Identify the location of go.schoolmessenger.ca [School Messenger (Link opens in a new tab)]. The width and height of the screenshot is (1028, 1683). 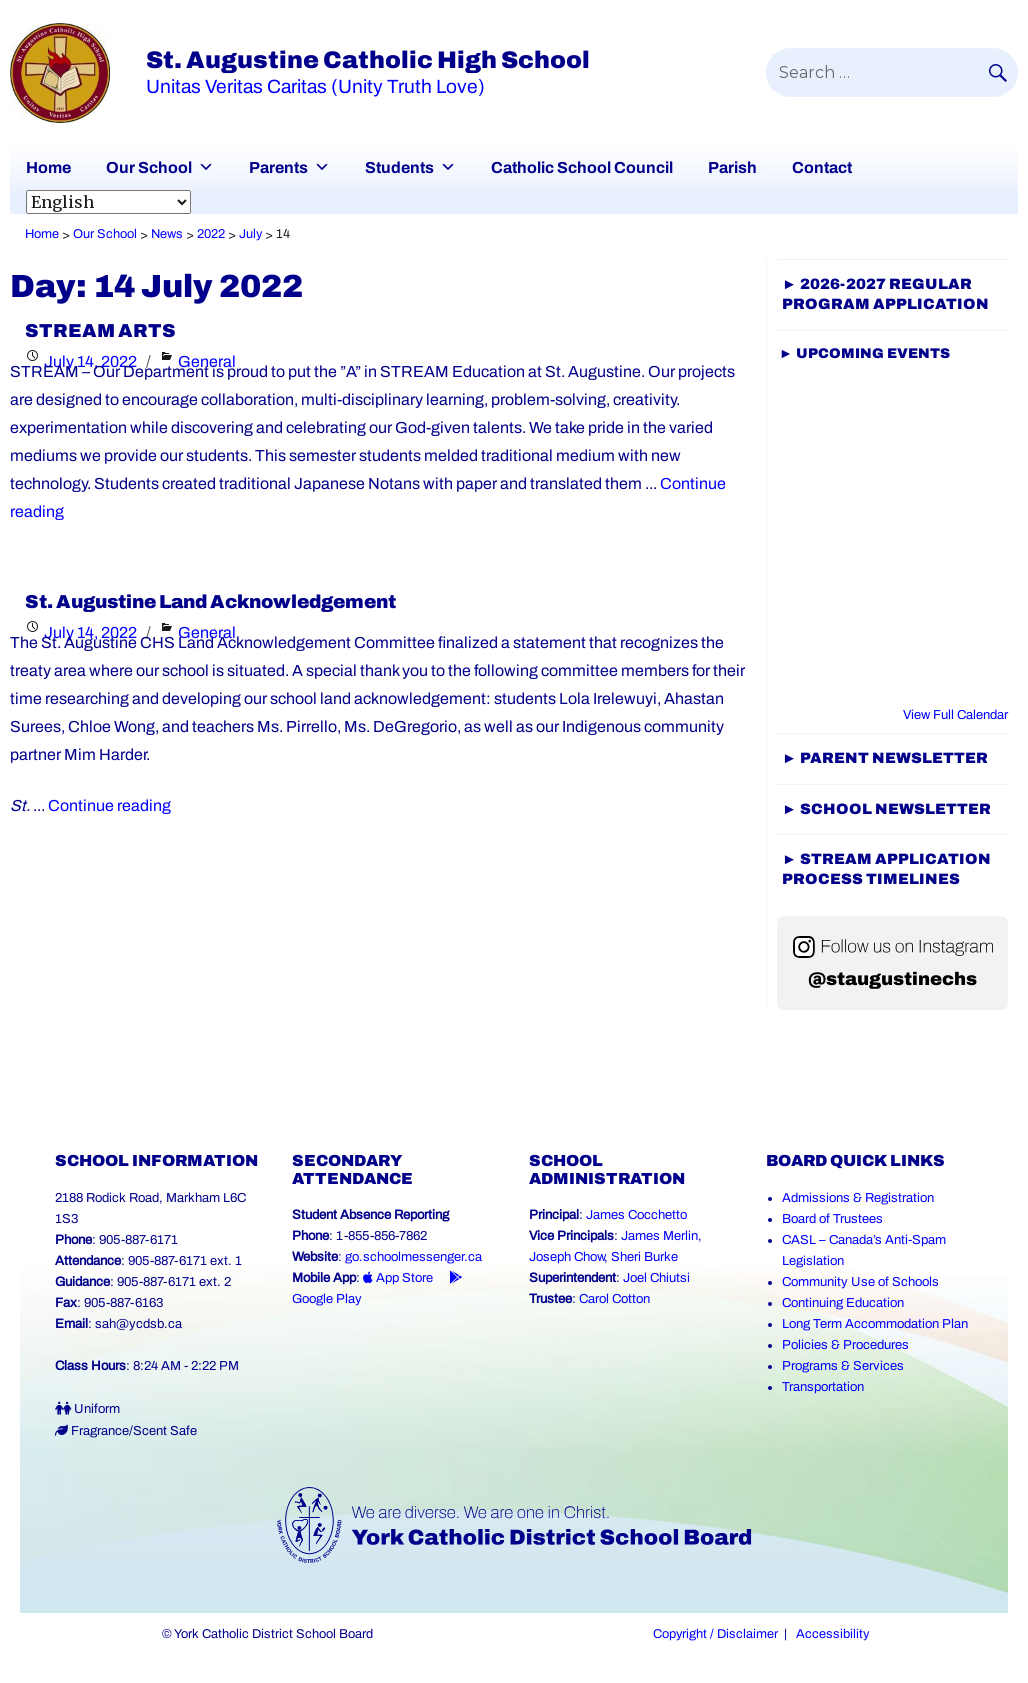
(413, 1257).